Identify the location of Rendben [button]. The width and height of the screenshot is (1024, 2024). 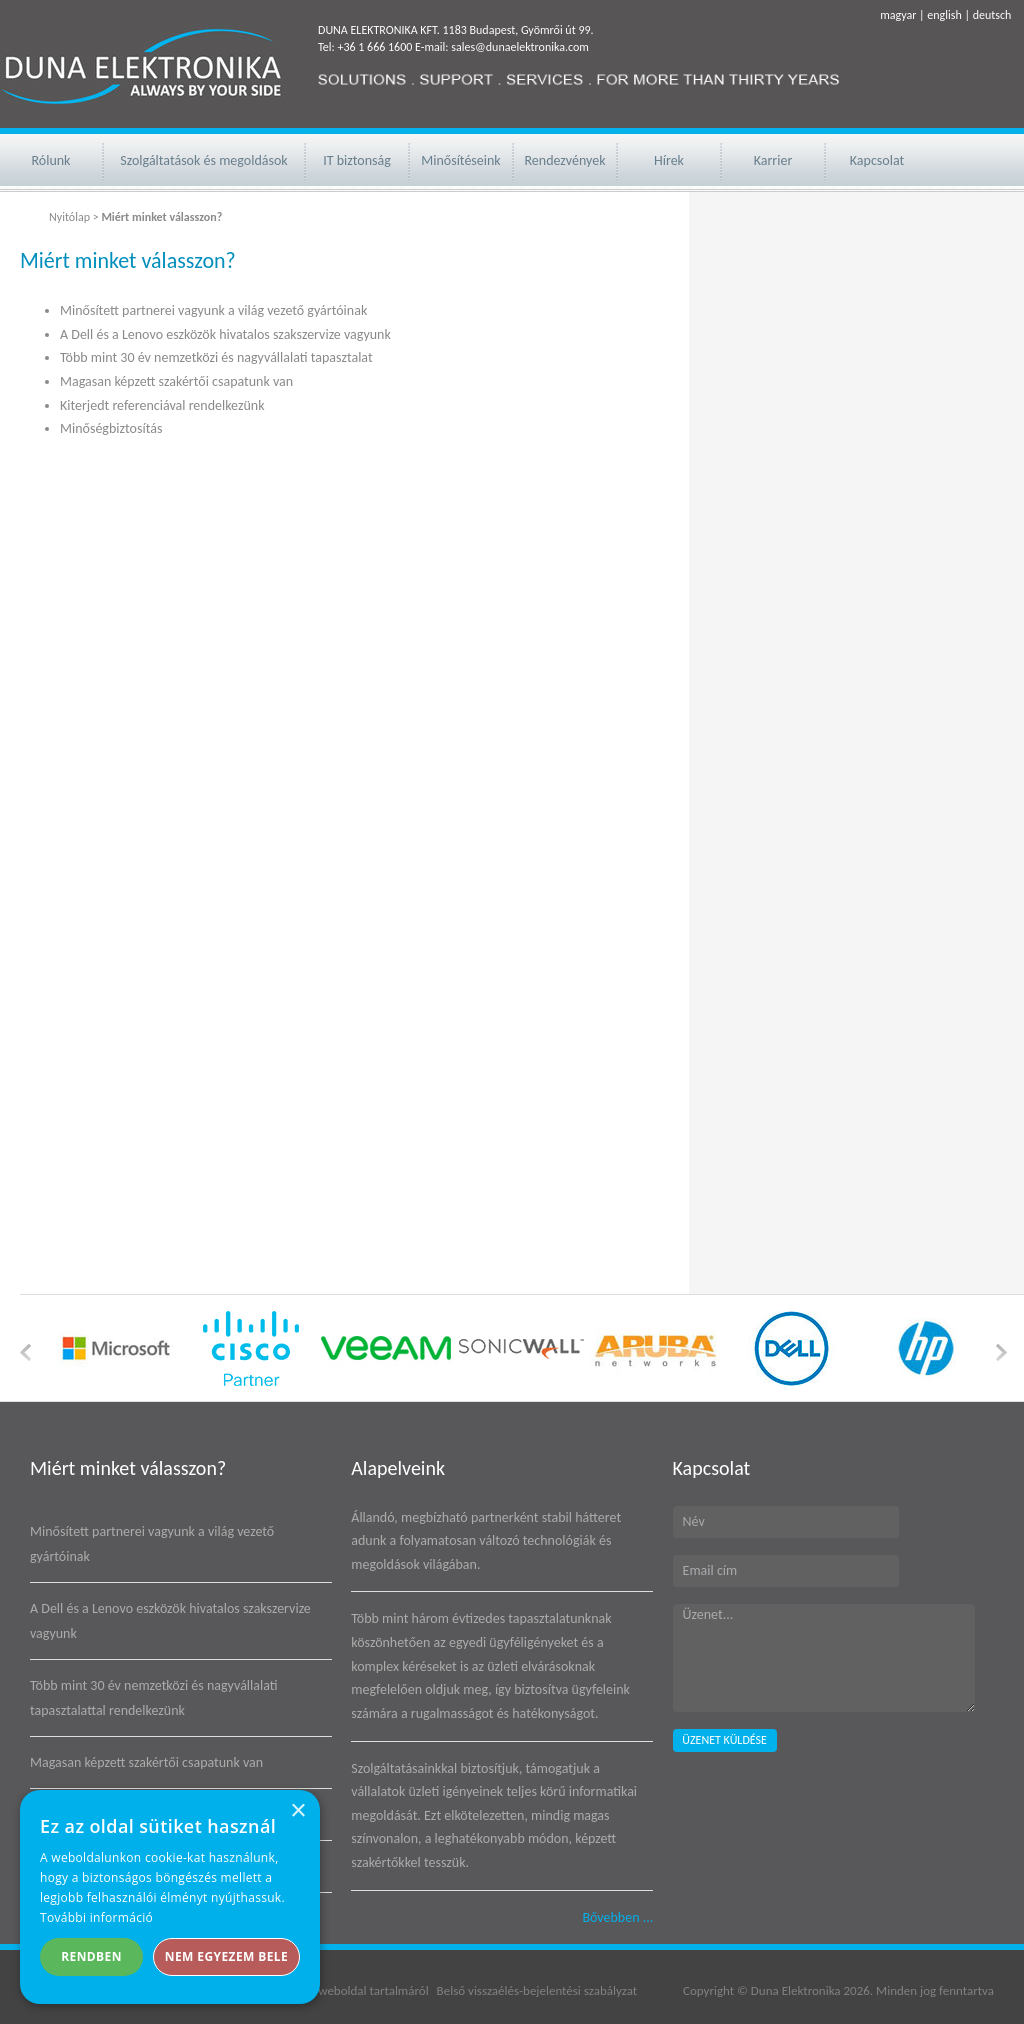
(91, 1956).